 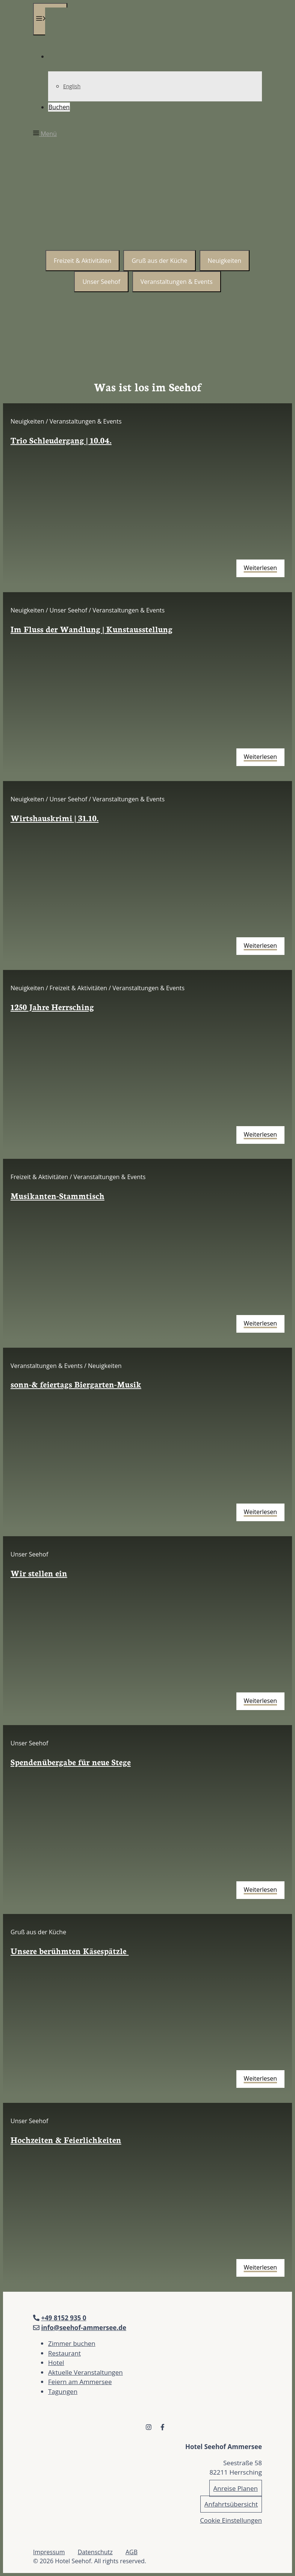 I want to click on English, so click(x=71, y=86).